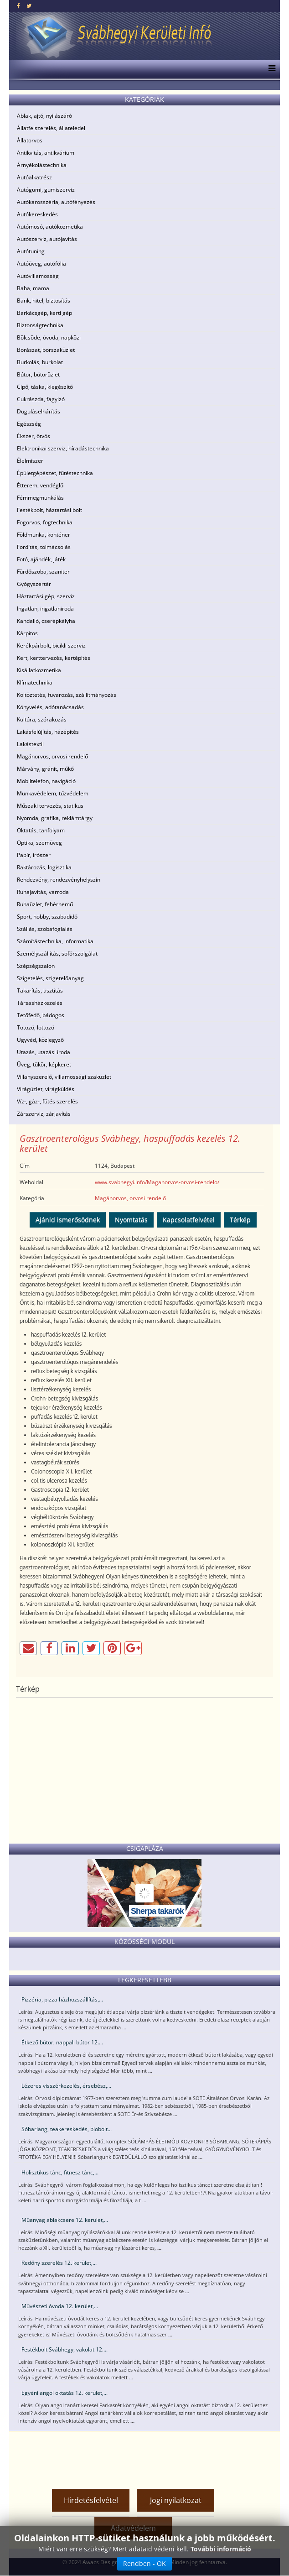 The height and width of the screenshot is (2576, 289). I want to click on Autókereskedés, so click(37, 214).